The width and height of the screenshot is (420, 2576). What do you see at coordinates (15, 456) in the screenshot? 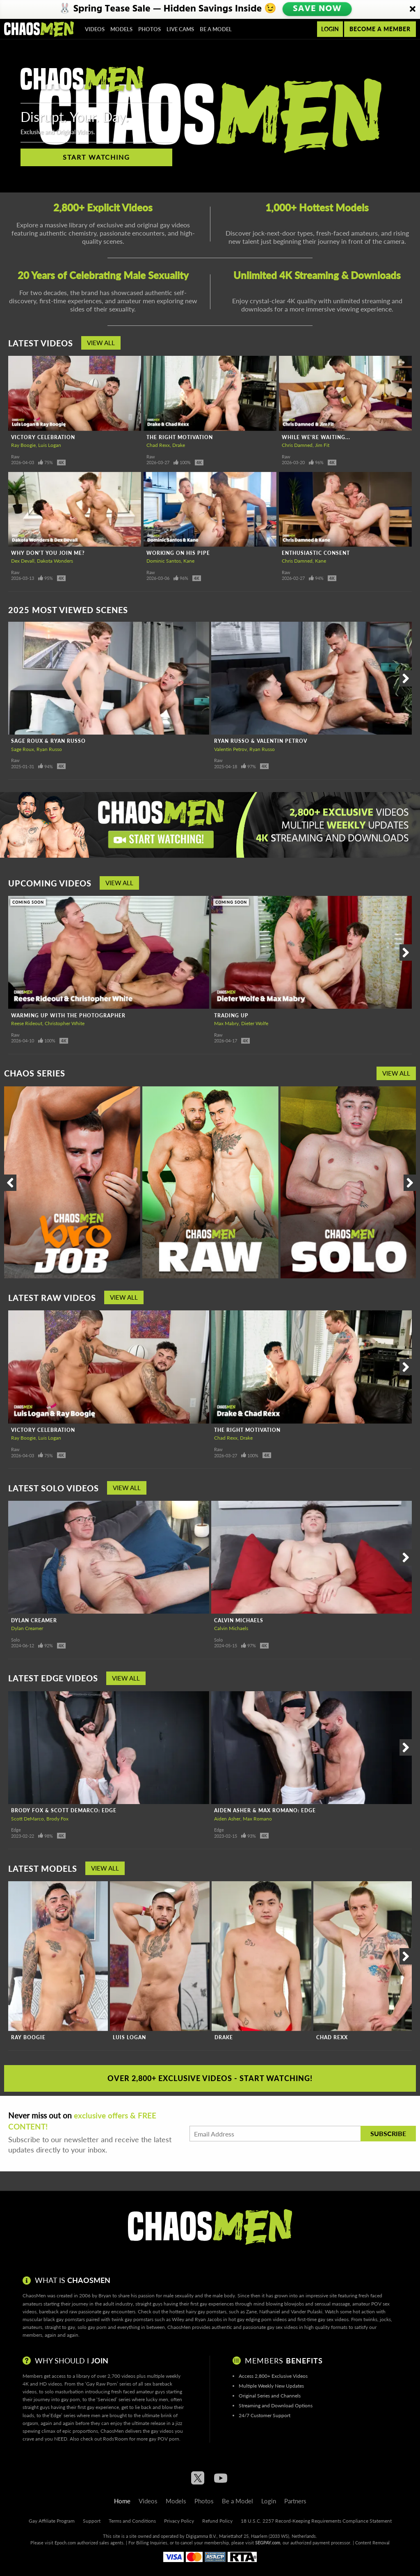
I see `Raw` at bounding box center [15, 456].